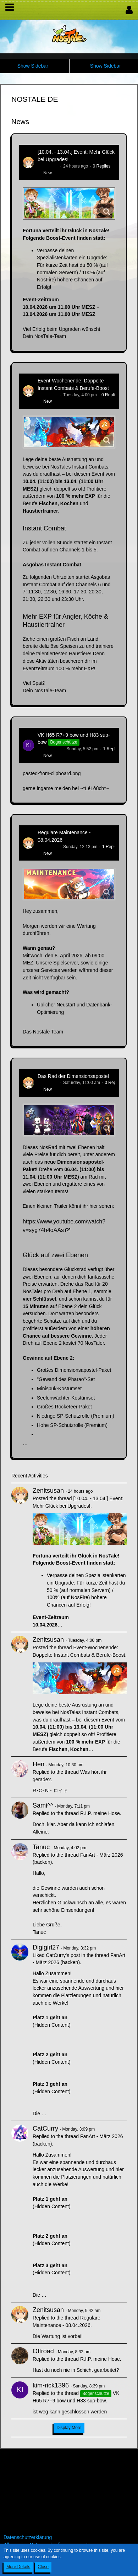 The height and width of the screenshot is (2576, 138). What do you see at coordinates (43, 2351) in the screenshot?
I see `Offroad` at bounding box center [43, 2351].